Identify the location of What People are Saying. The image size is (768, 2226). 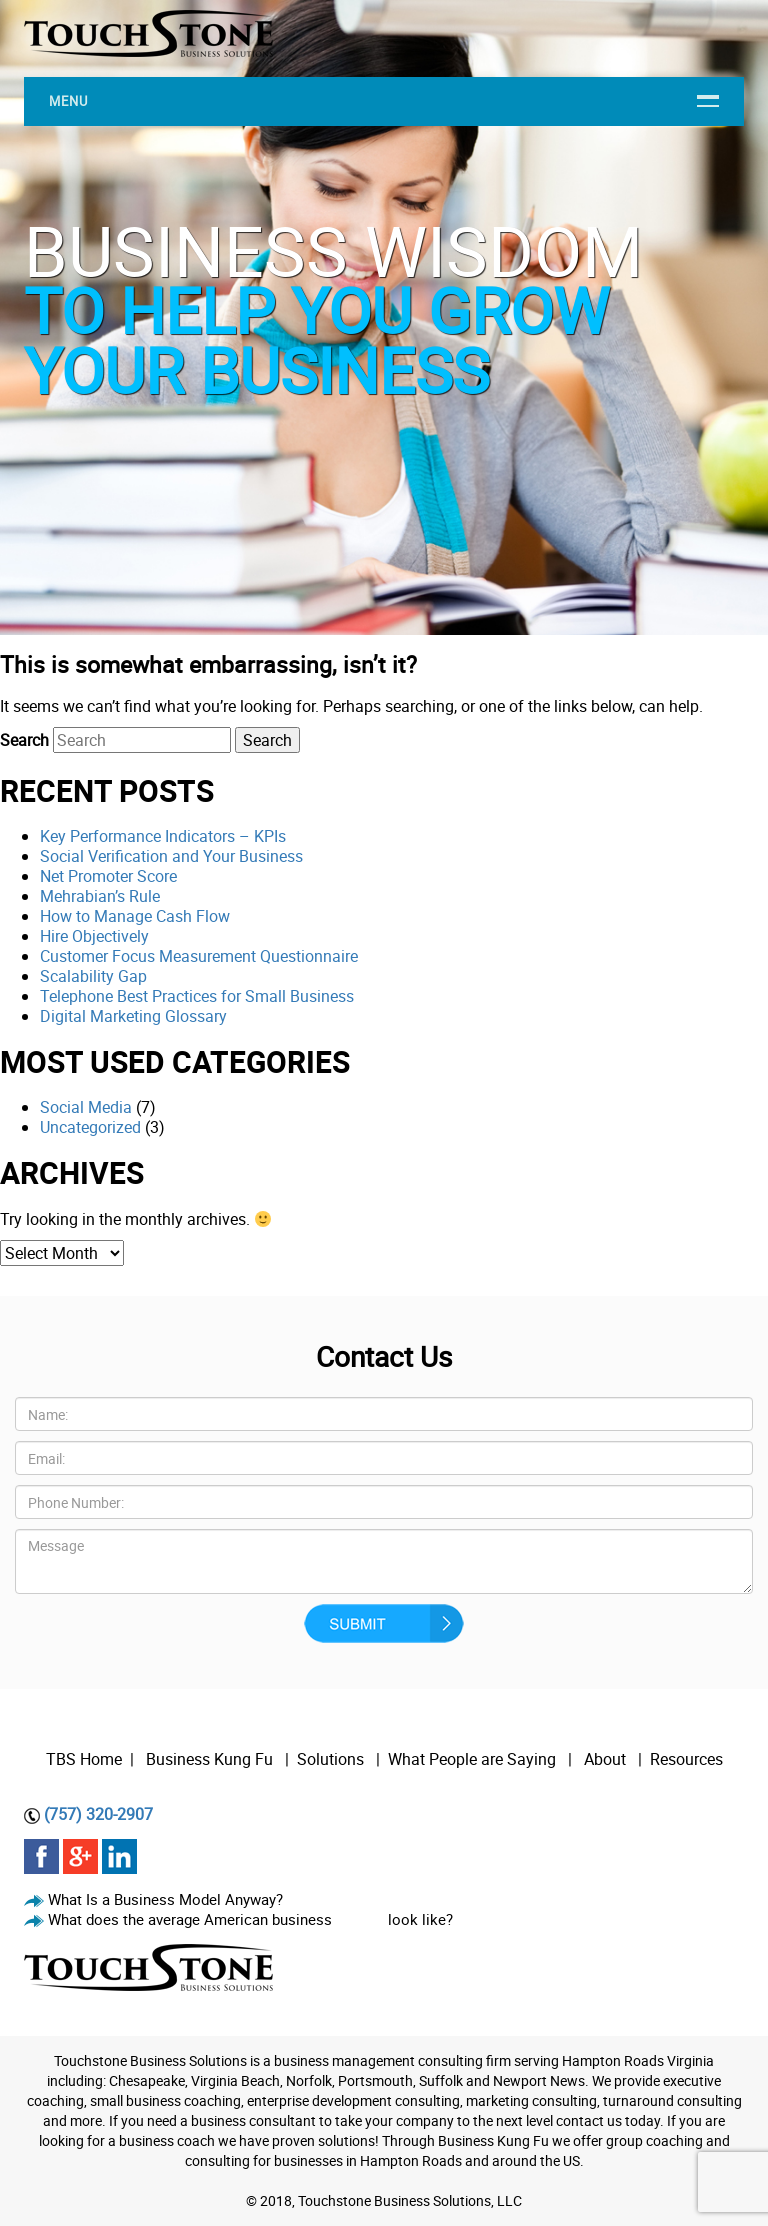
(472, 1759).